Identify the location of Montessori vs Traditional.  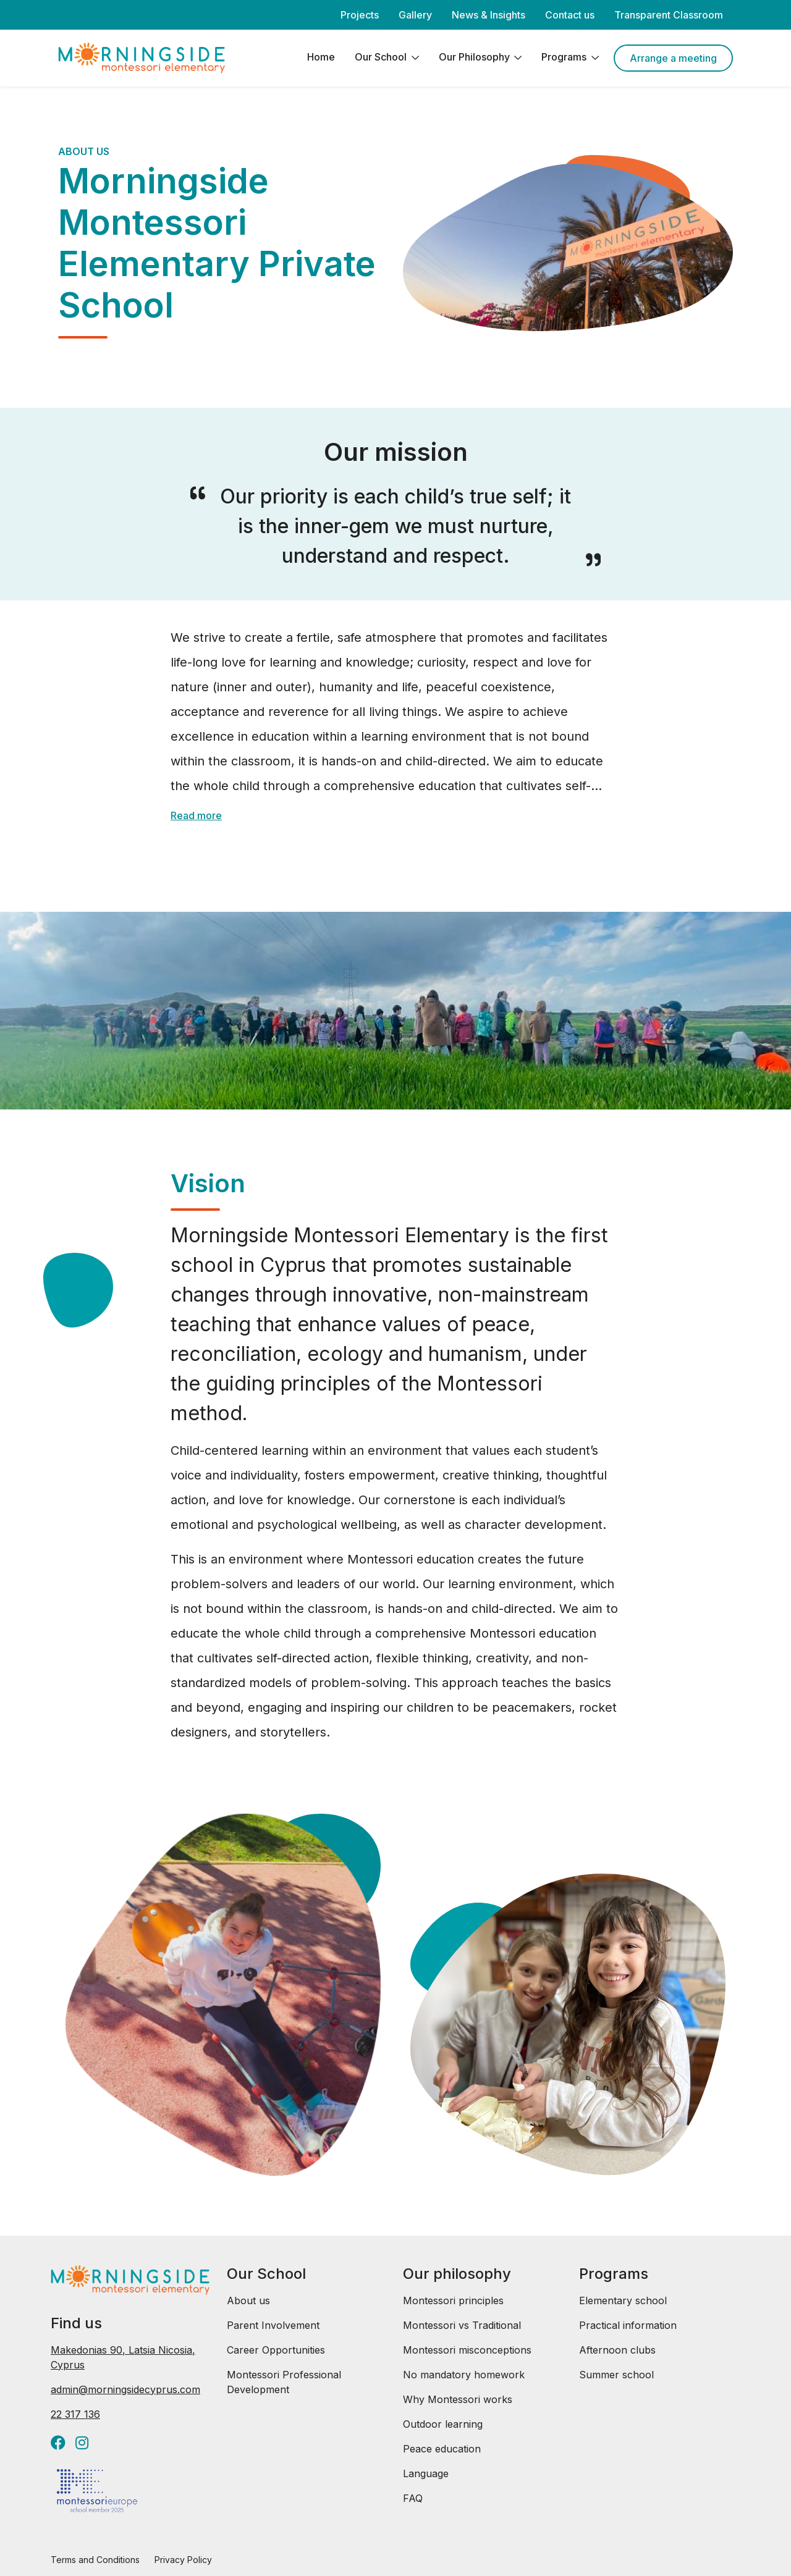
(462, 2325).